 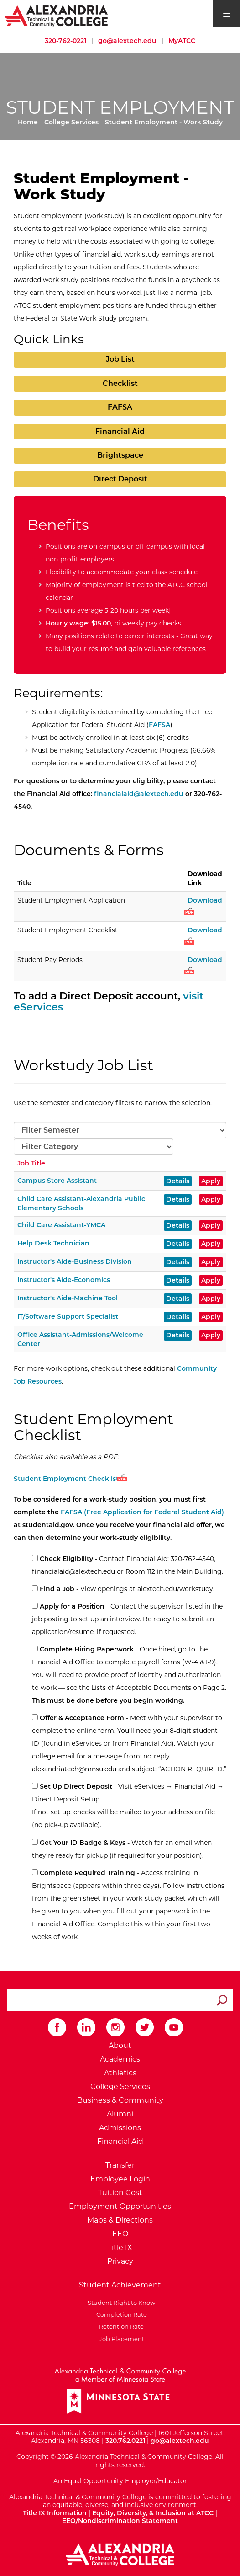 I want to click on Brightspace, so click(x=120, y=455).